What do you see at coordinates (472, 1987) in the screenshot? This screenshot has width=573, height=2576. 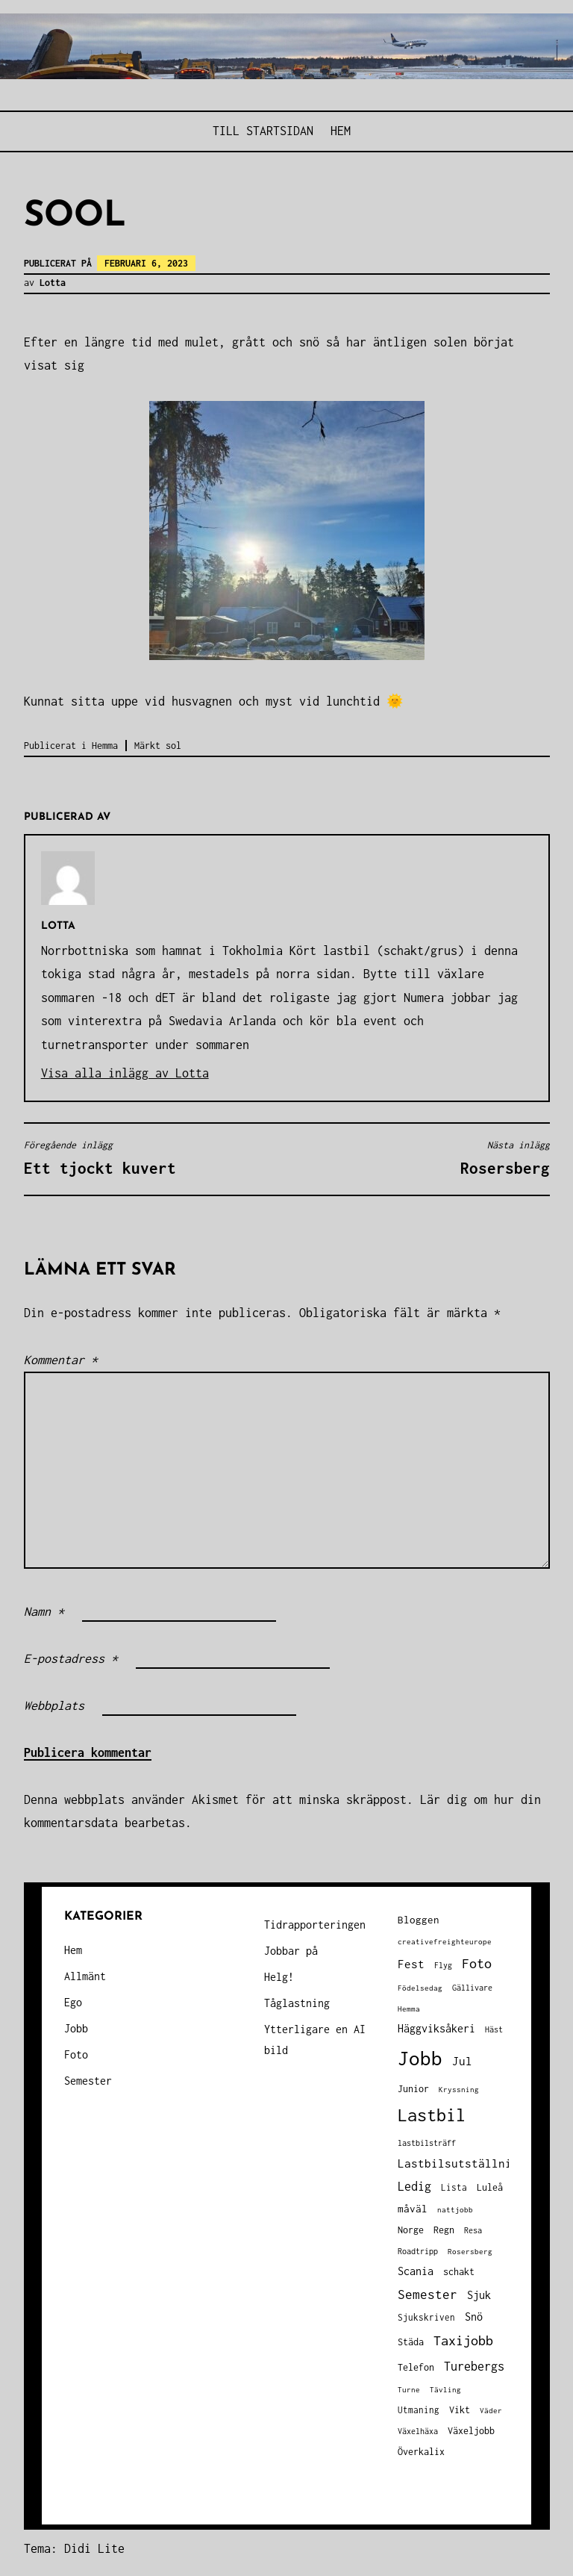 I see `Gällivare [Gällivare (30 objekt)]` at bounding box center [472, 1987].